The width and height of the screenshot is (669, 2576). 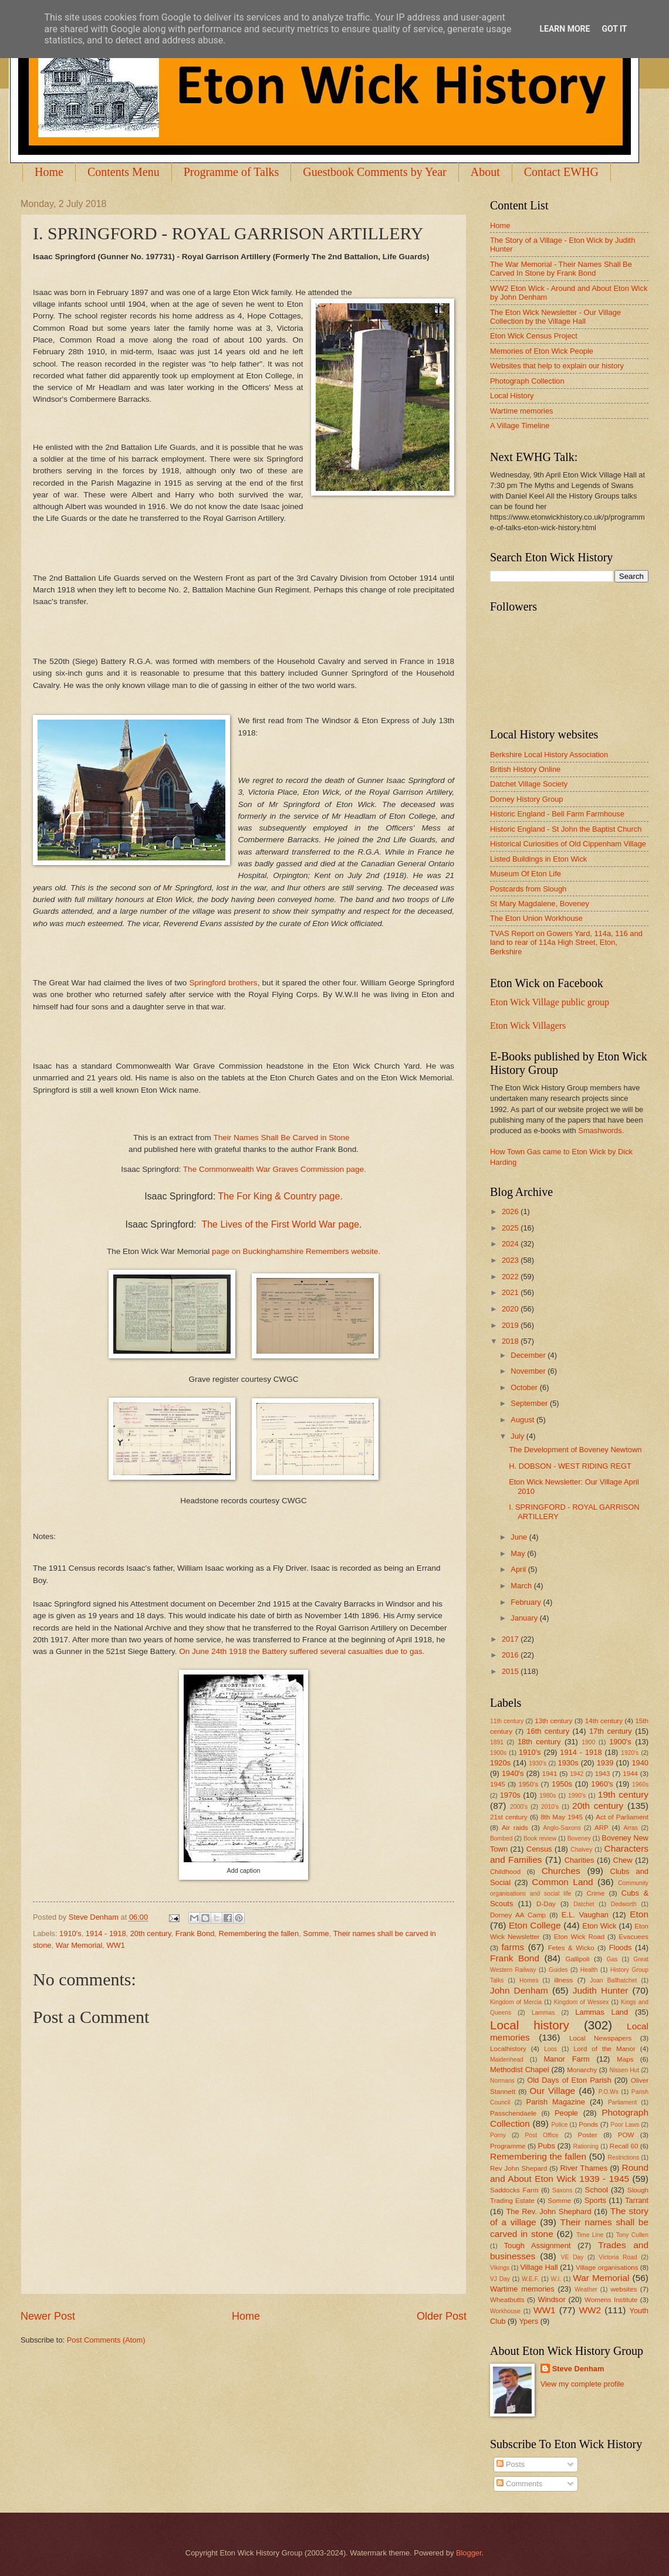 I want to click on E.L. Vaughan, so click(x=585, y=1914).